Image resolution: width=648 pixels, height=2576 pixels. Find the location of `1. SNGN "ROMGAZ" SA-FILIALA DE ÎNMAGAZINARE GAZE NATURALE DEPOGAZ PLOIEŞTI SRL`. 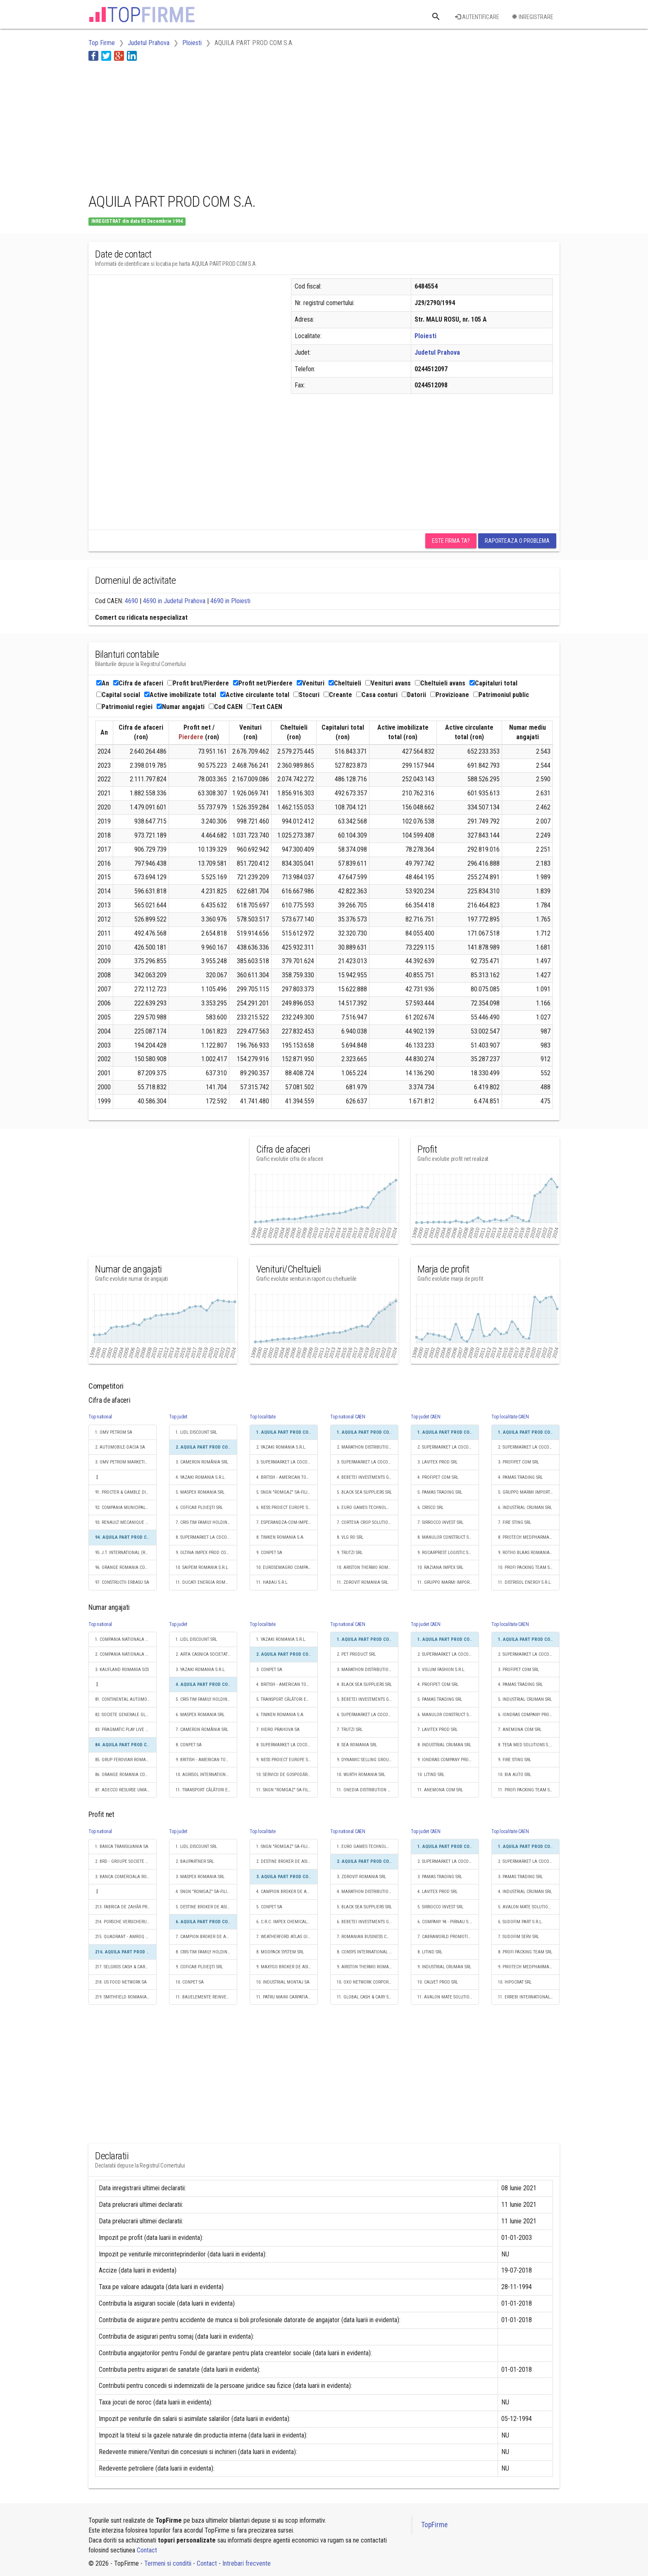

1. SNGN "ROMGAZ" SA-FILIALA DE ÎNMAGAZINARE GAZE NATURALE DEPOGAZ PLOIEŞTI SRL is located at coordinates (287, 1846).